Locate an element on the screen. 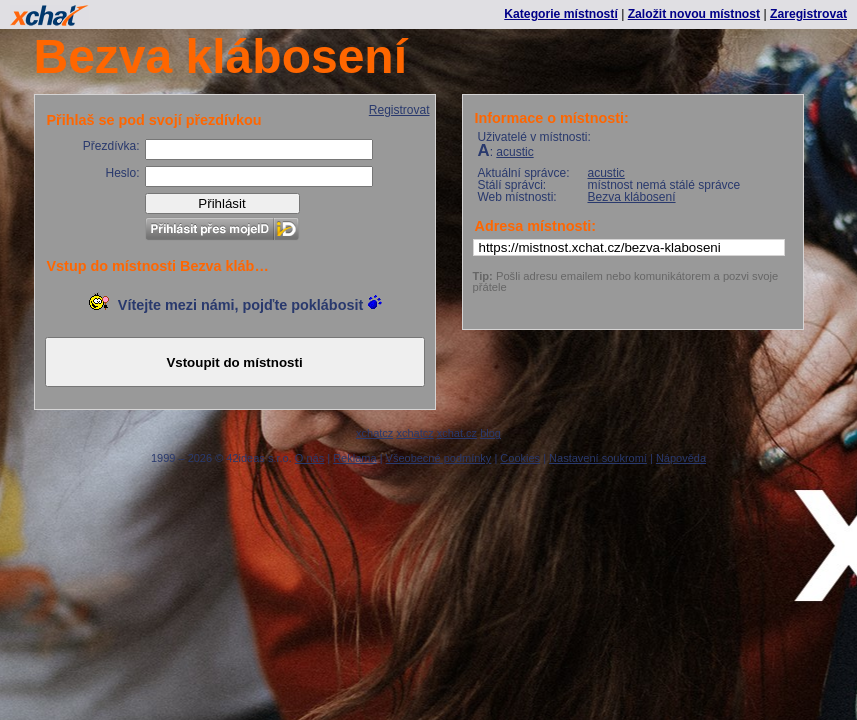 The height and width of the screenshot is (720, 857). Nastavení soukromí is located at coordinates (598, 458).